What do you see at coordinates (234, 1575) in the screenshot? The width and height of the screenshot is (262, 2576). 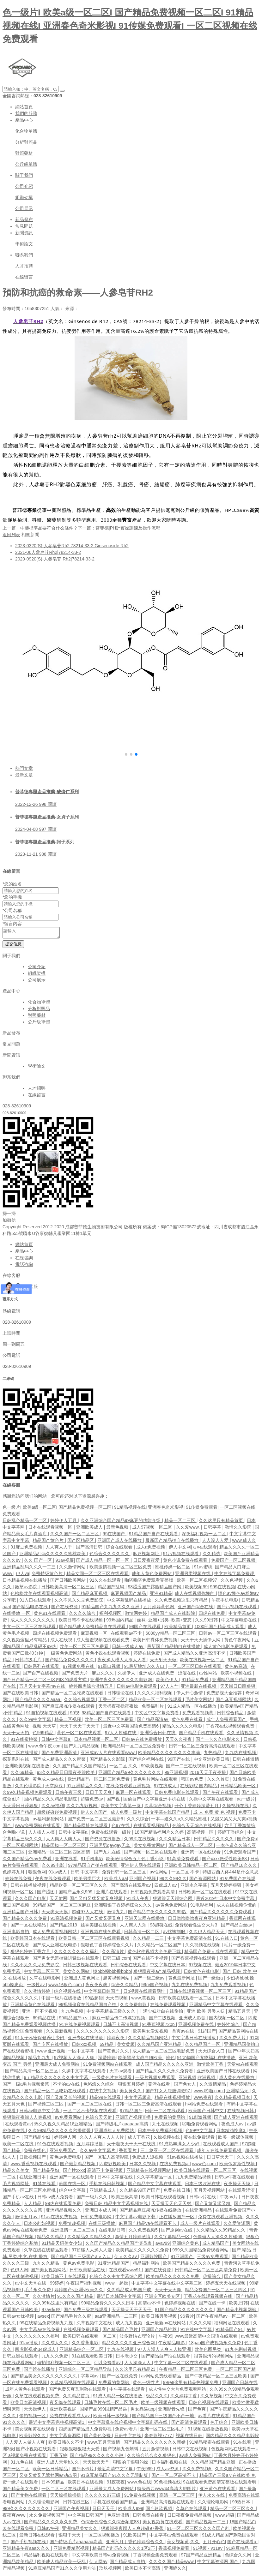 I see `中文在线字幕免费观` at bounding box center [234, 1575].